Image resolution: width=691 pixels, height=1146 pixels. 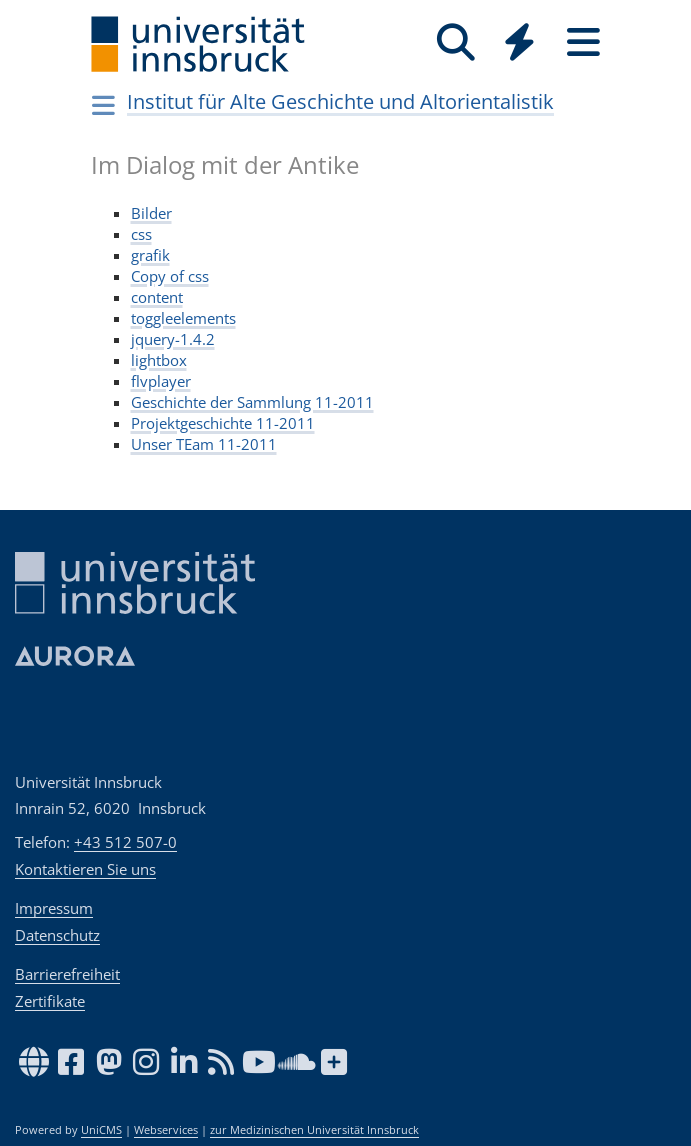 What do you see at coordinates (151, 213) in the screenshot?
I see `Bilder` at bounding box center [151, 213].